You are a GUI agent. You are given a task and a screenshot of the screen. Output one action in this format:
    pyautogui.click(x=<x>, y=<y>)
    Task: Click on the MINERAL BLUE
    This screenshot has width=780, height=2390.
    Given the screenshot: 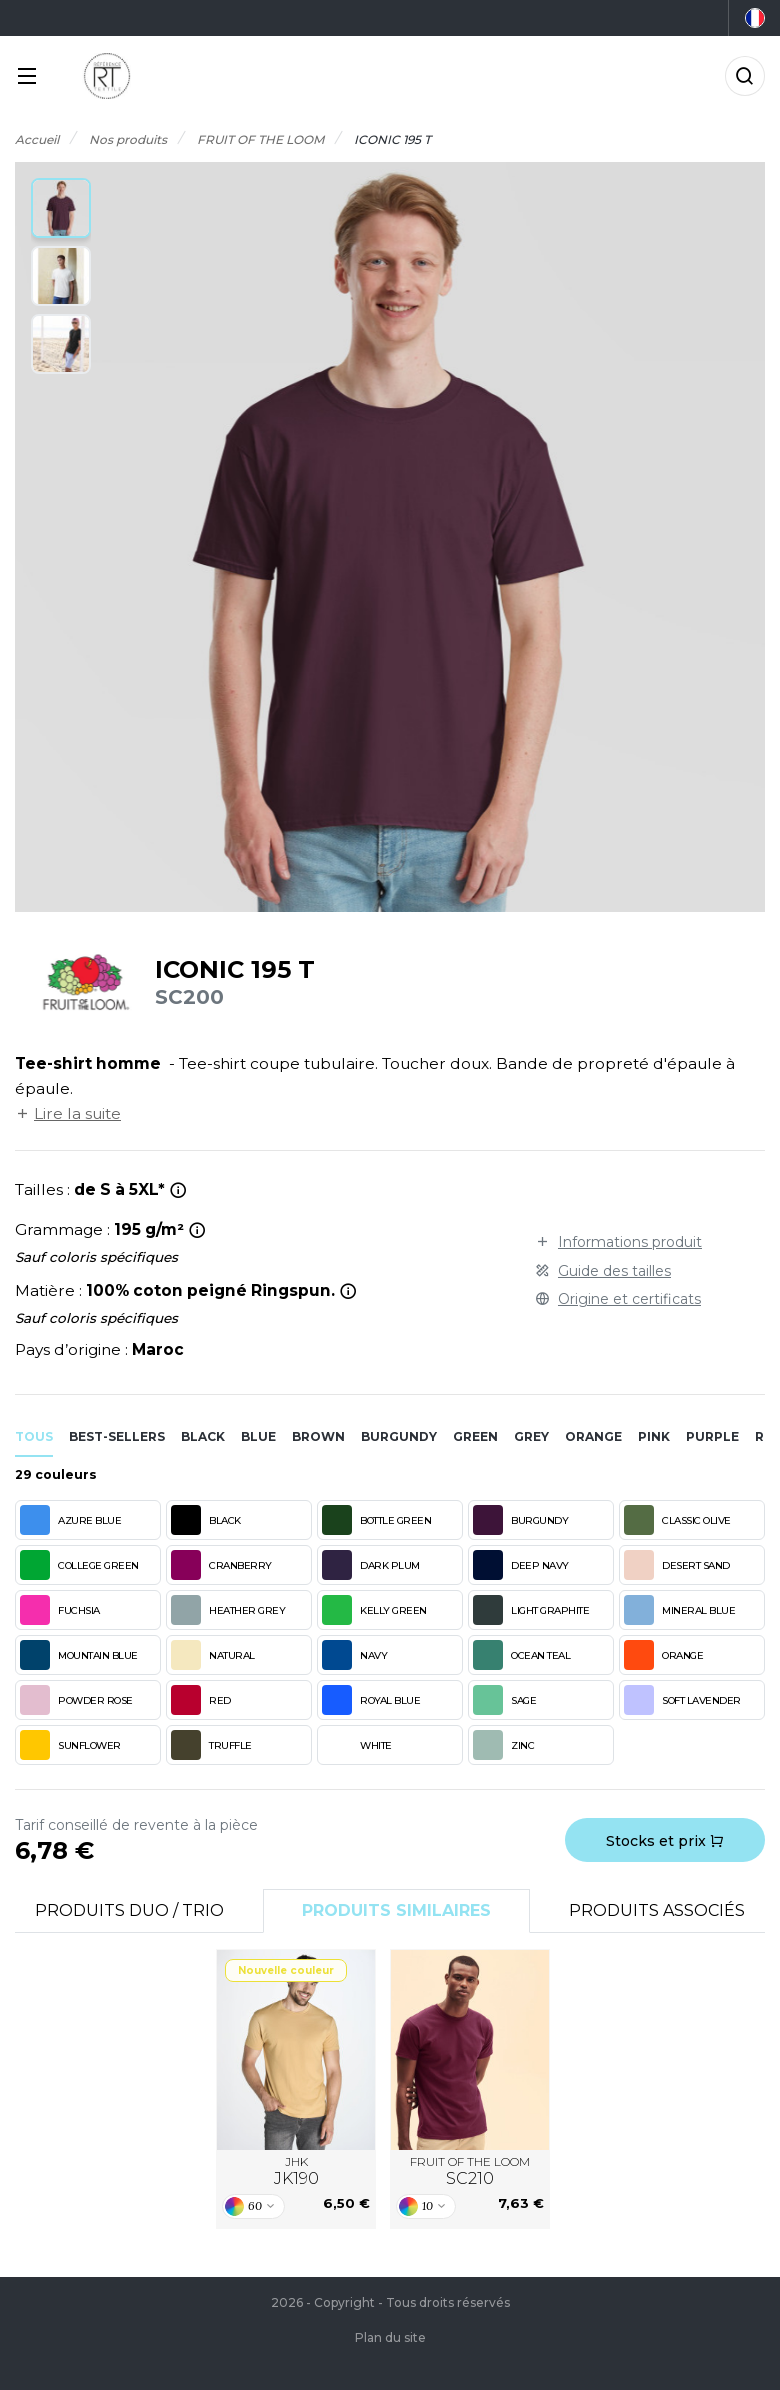 What is the action you would take?
    pyautogui.click(x=679, y=1610)
    